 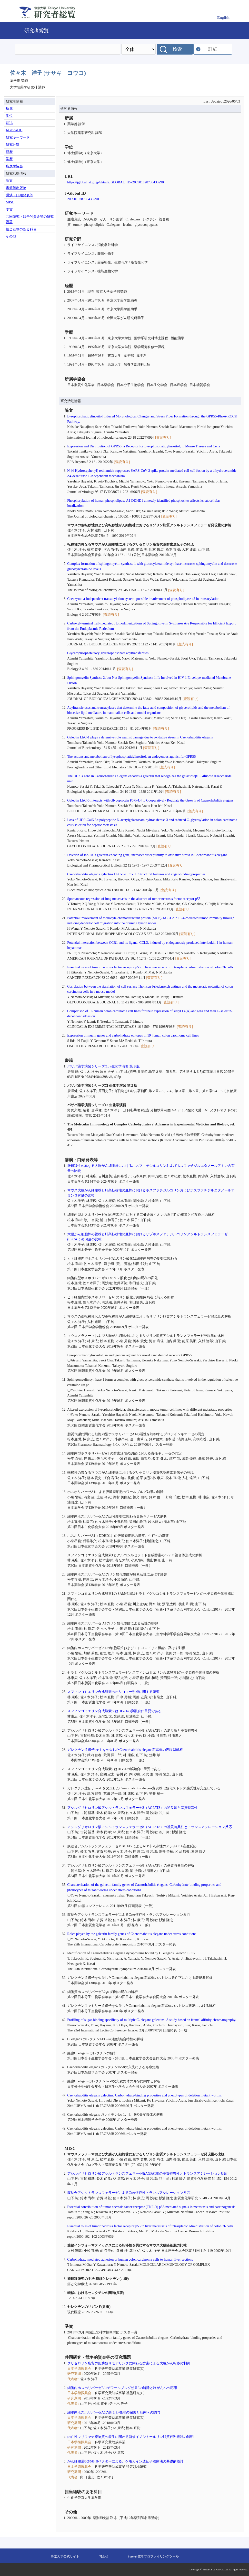 What do you see at coordinates (132, 1808) in the screenshot?
I see `アシルグリセロリン酸アシルトランスフェラーゼ8（AGPAT8）の逆反応と基質特異性` at bounding box center [132, 1808].